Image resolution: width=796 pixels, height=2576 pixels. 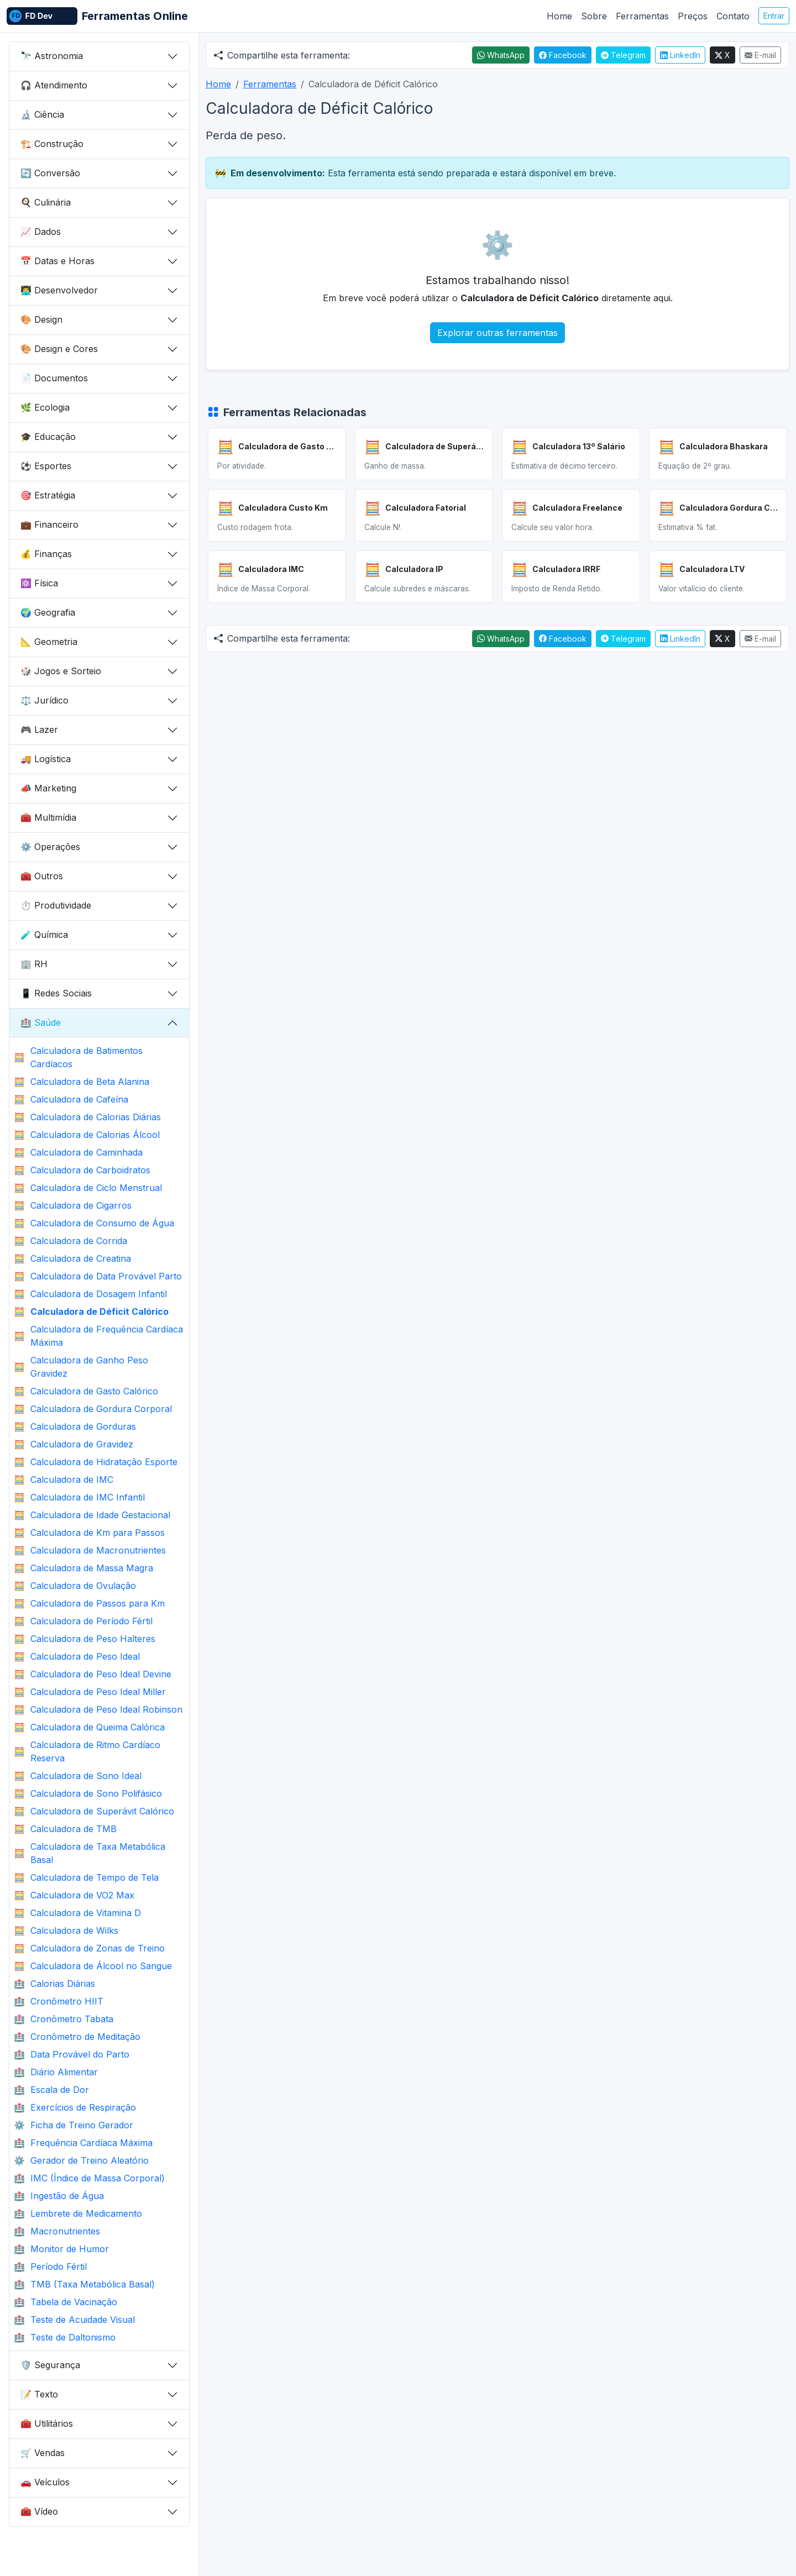 I want to click on Ferramentas, so click(x=642, y=16).